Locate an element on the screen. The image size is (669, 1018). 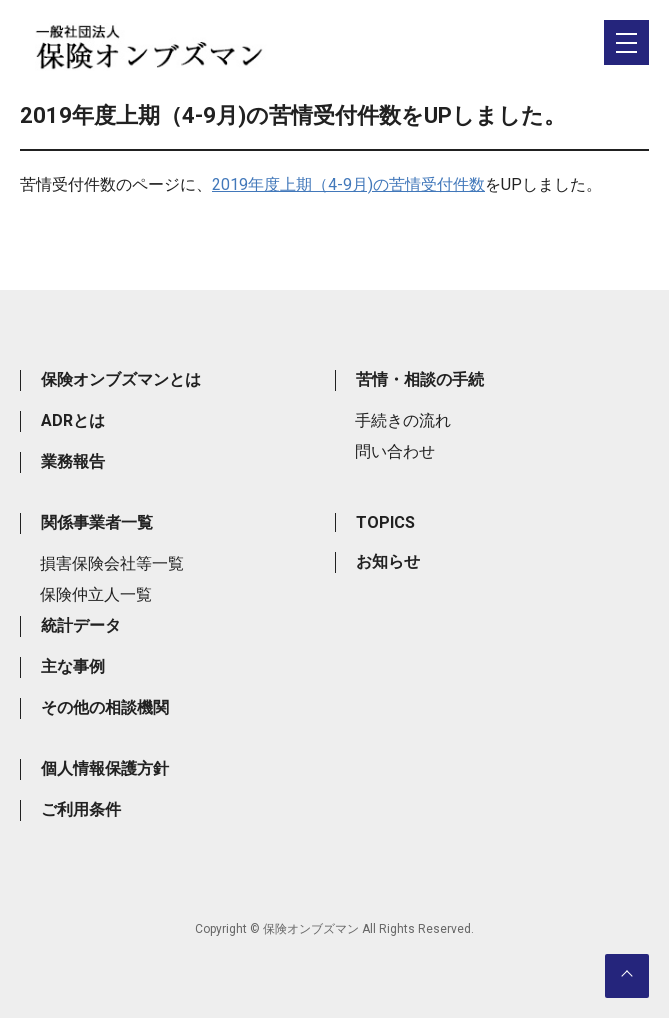
その他の相談機関 is located at coordinates (105, 707).